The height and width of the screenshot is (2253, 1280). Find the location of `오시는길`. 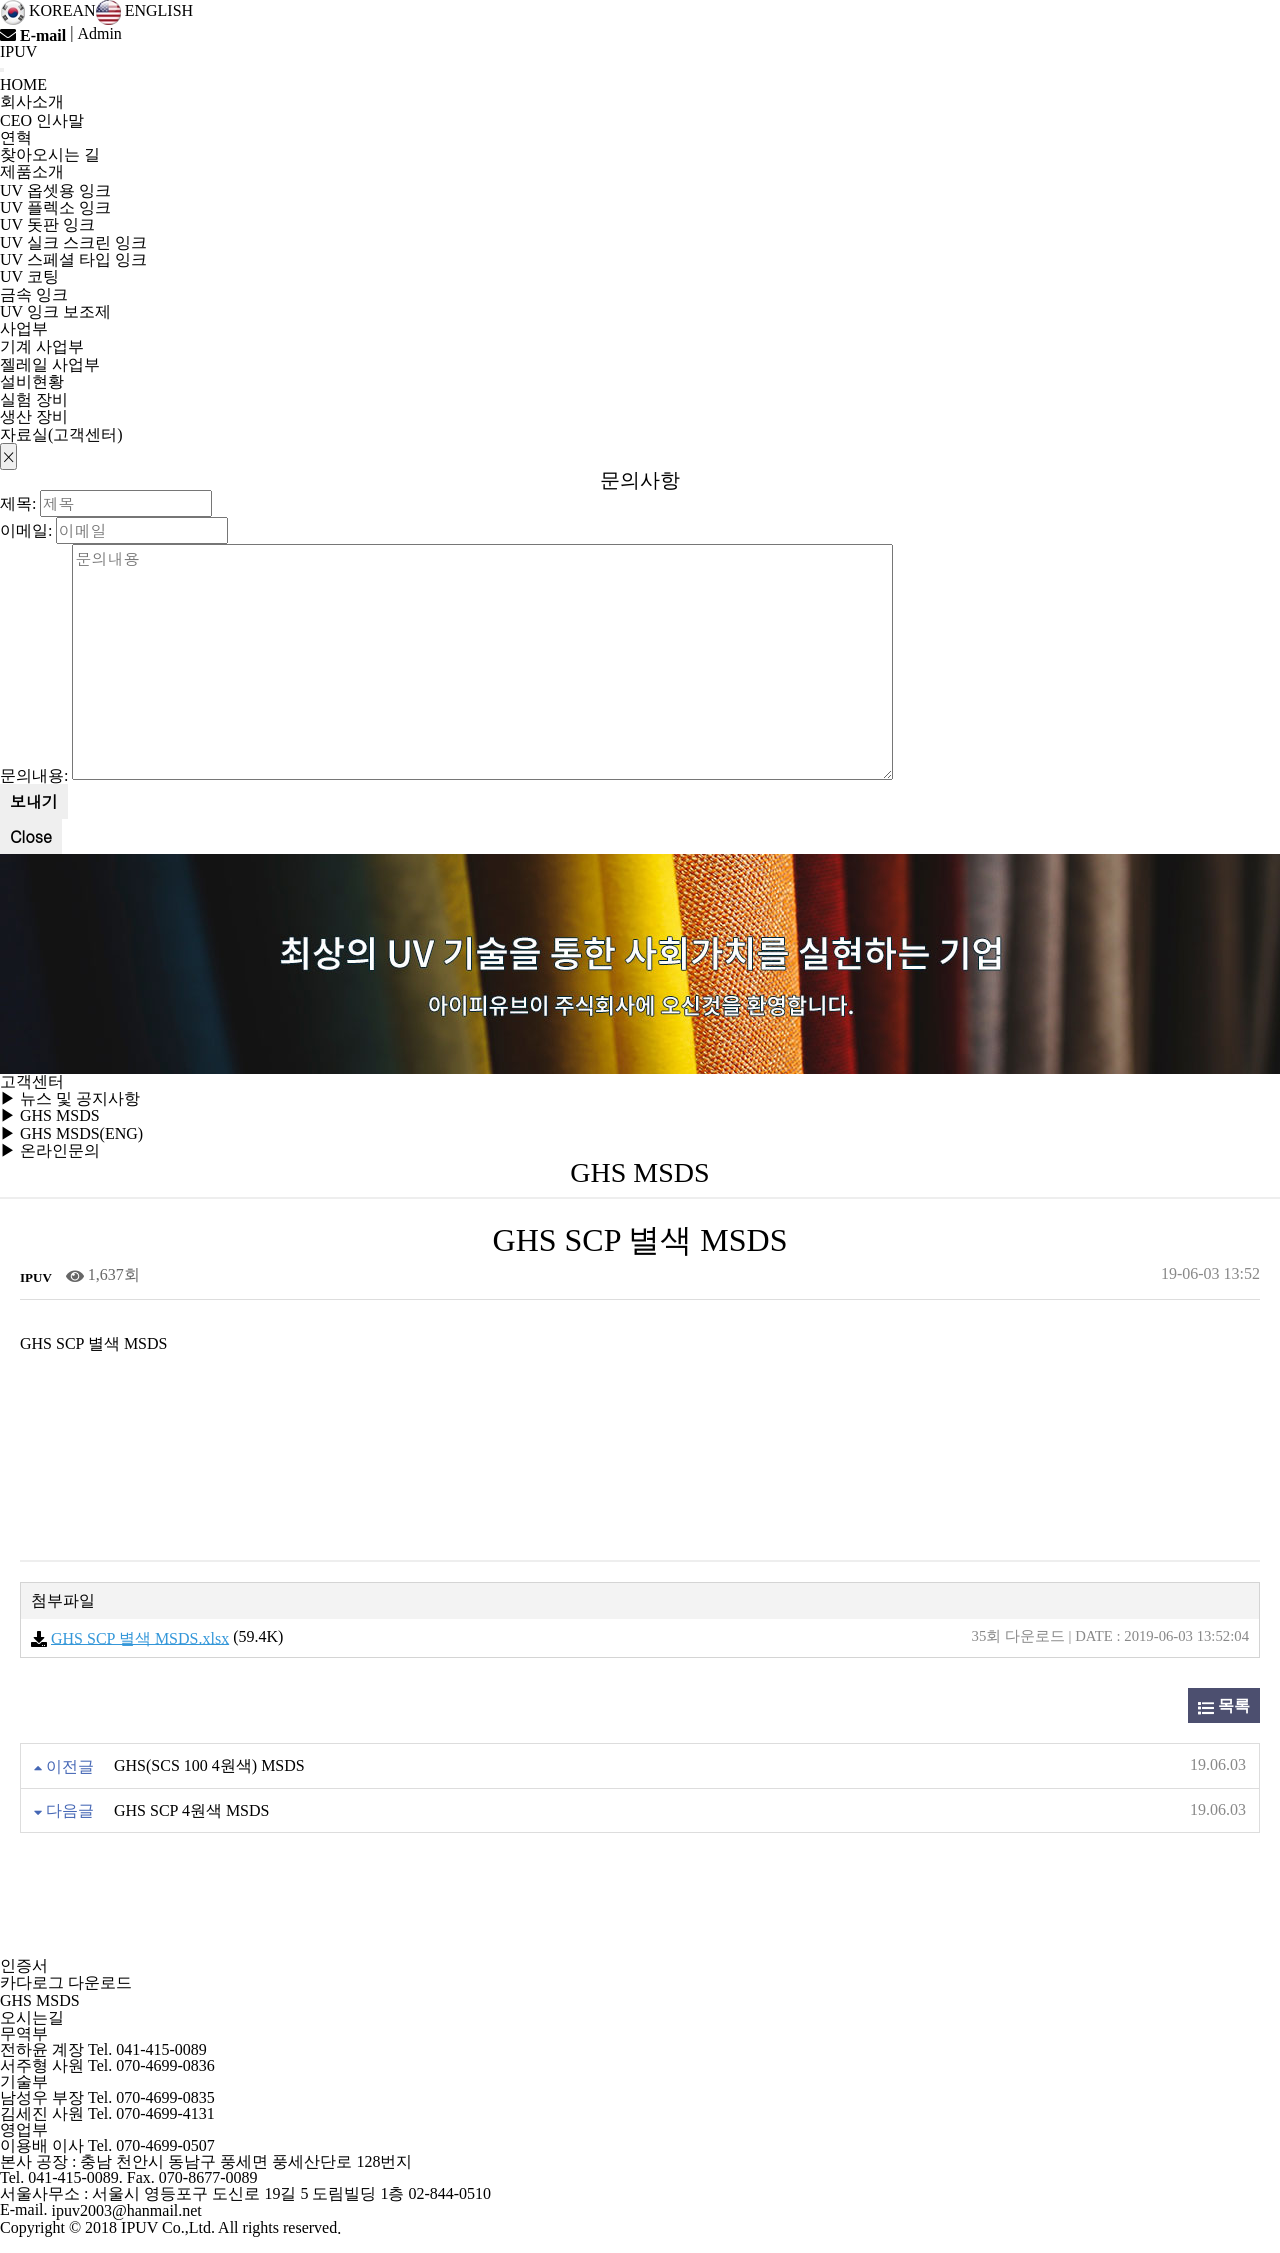

오시는길 is located at coordinates (32, 2017).